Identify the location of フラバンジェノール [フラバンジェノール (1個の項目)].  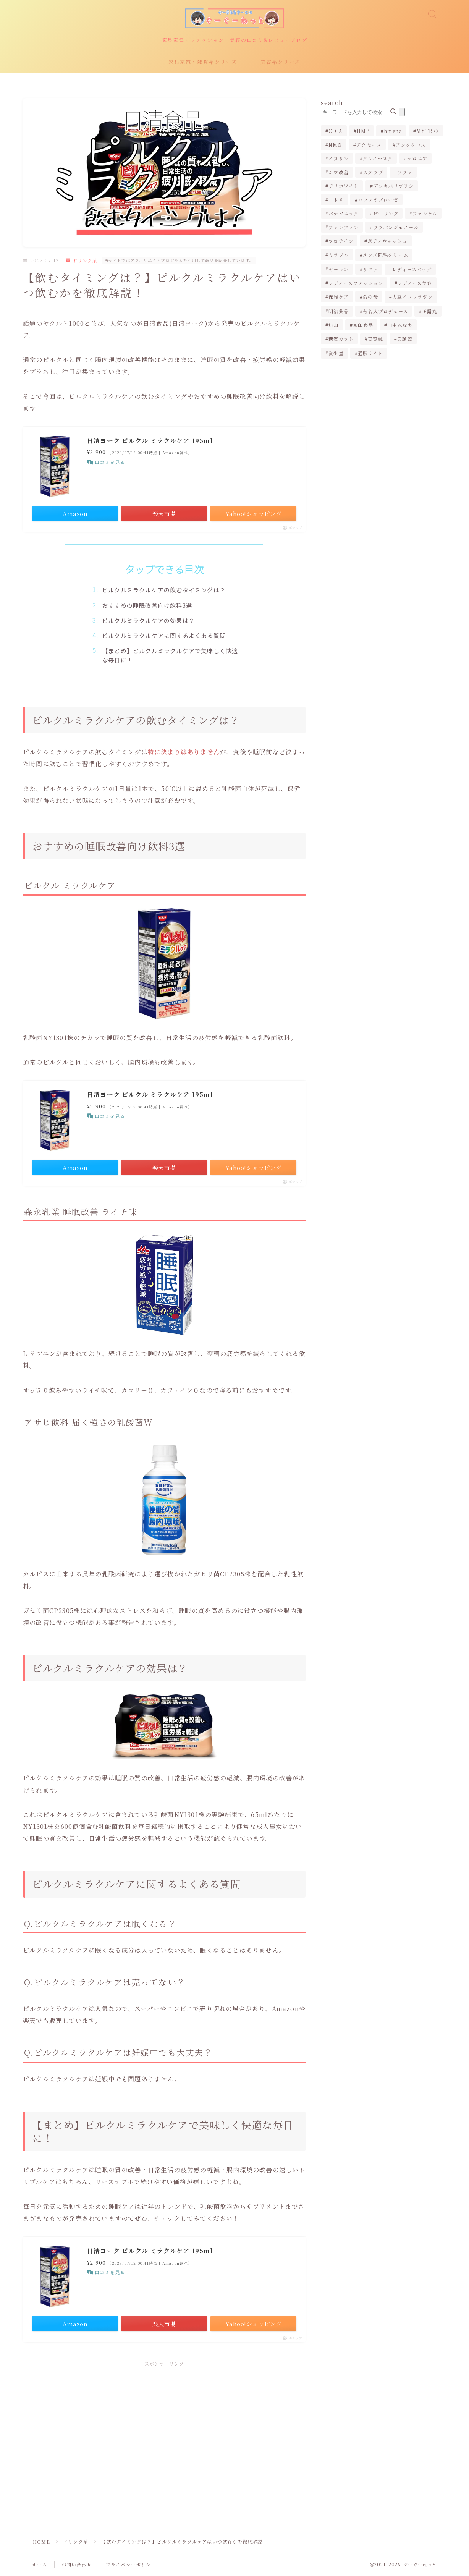
(396, 227).